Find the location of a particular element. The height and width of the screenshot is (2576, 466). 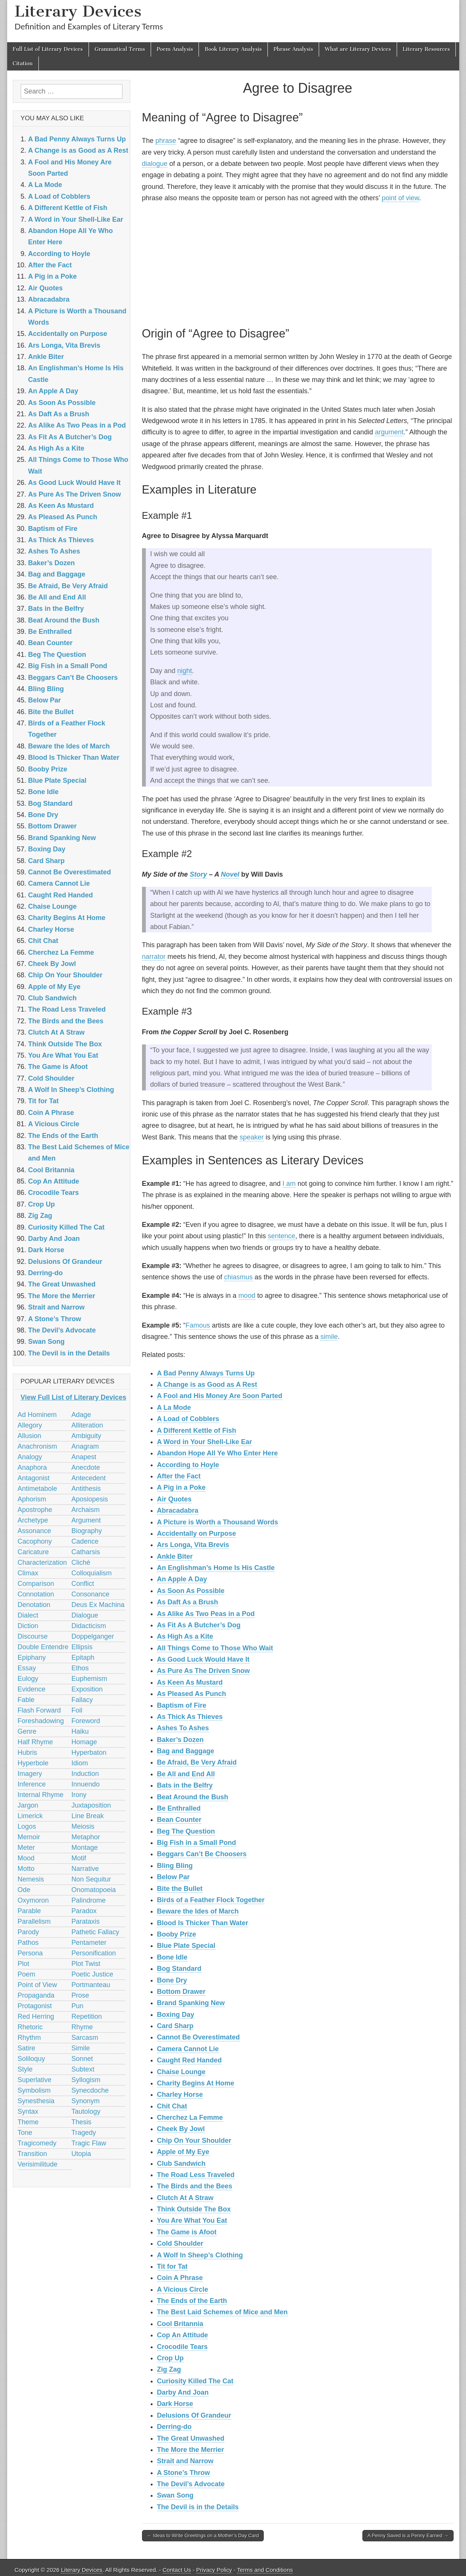

Comparison is located at coordinates (36, 1583).